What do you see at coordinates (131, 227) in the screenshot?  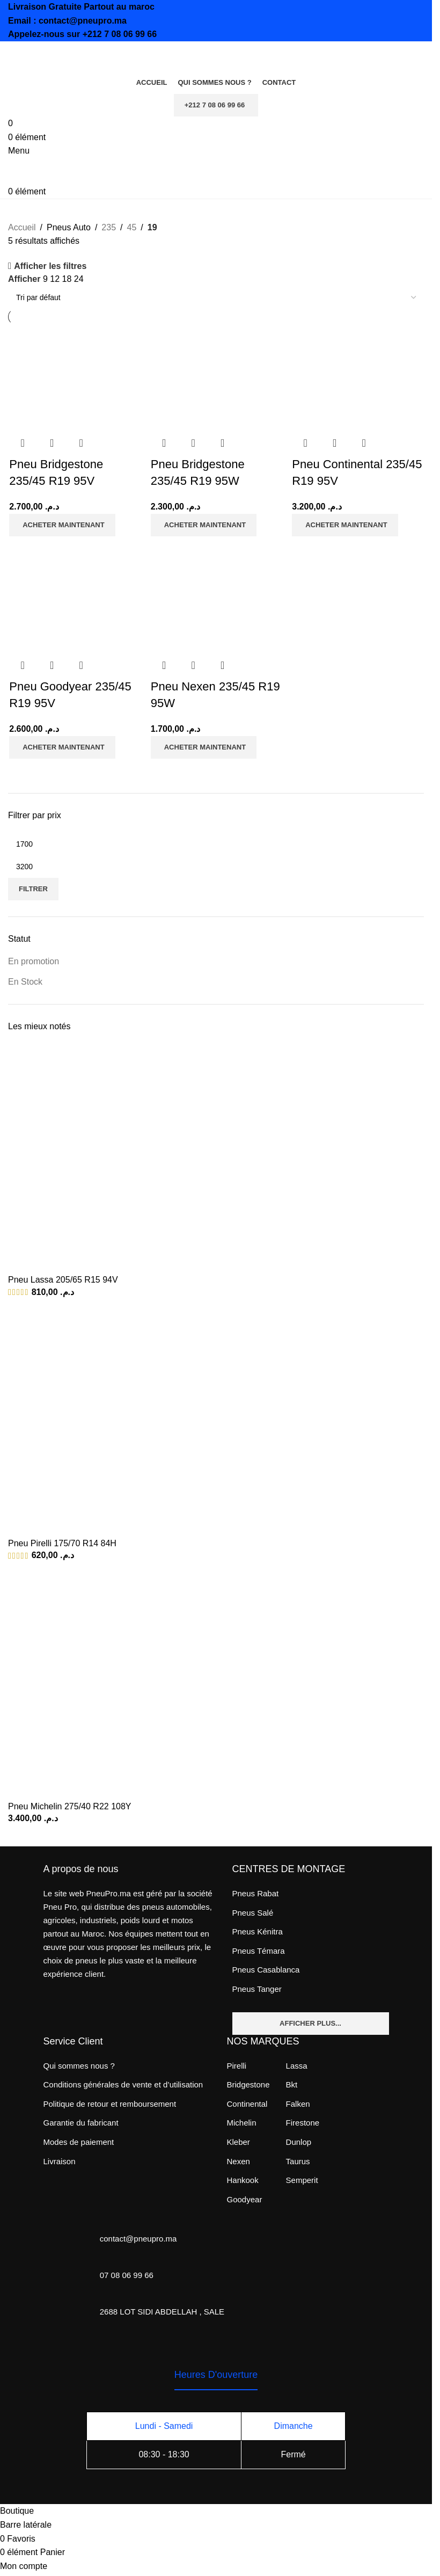 I see `45` at bounding box center [131, 227].